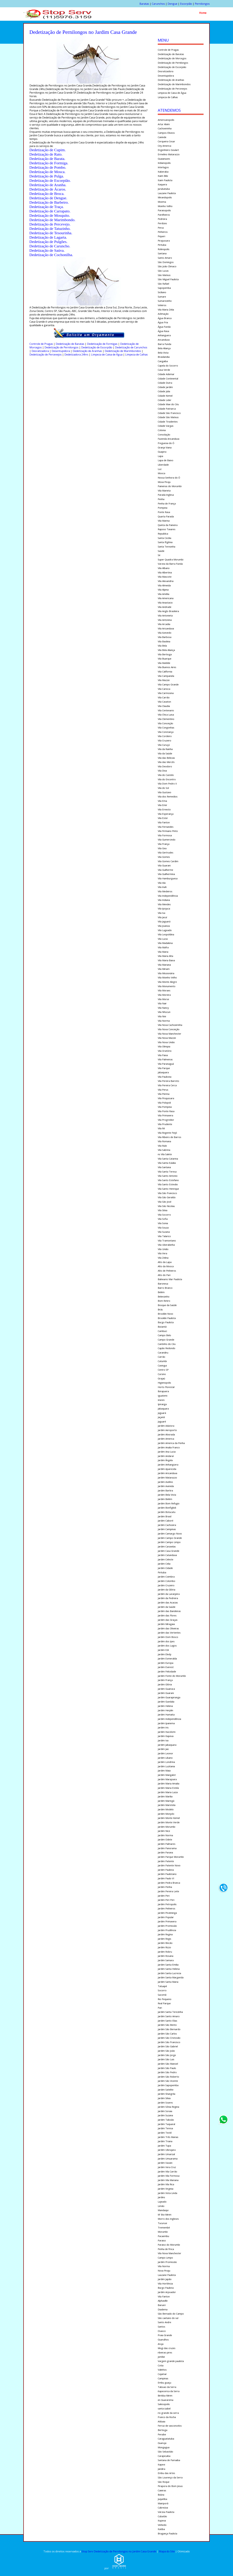 The width and height of the screenshot is (233, 2576). What do you see at coordinates (166, 1762) in the screenshot?
I see `Jardim Londrina` at bounding box center [166, 1762].